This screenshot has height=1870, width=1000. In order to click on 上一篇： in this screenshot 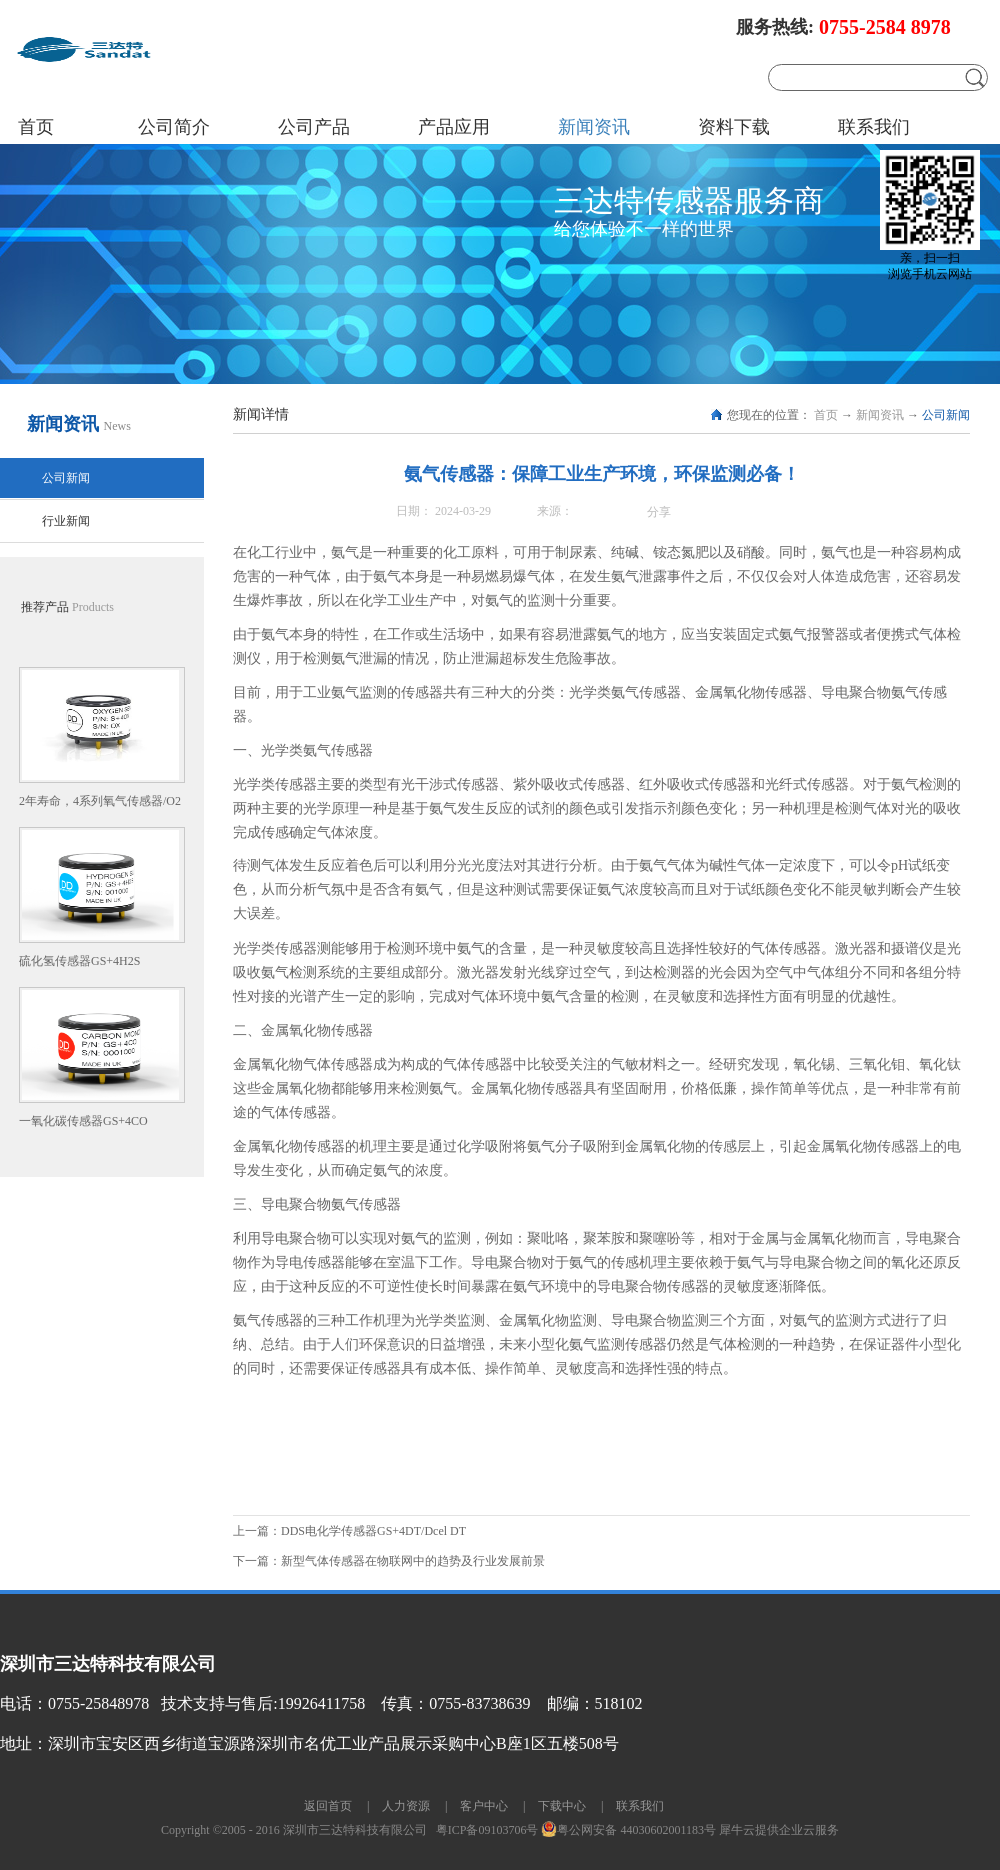, I will do `click(349, 1531)`.